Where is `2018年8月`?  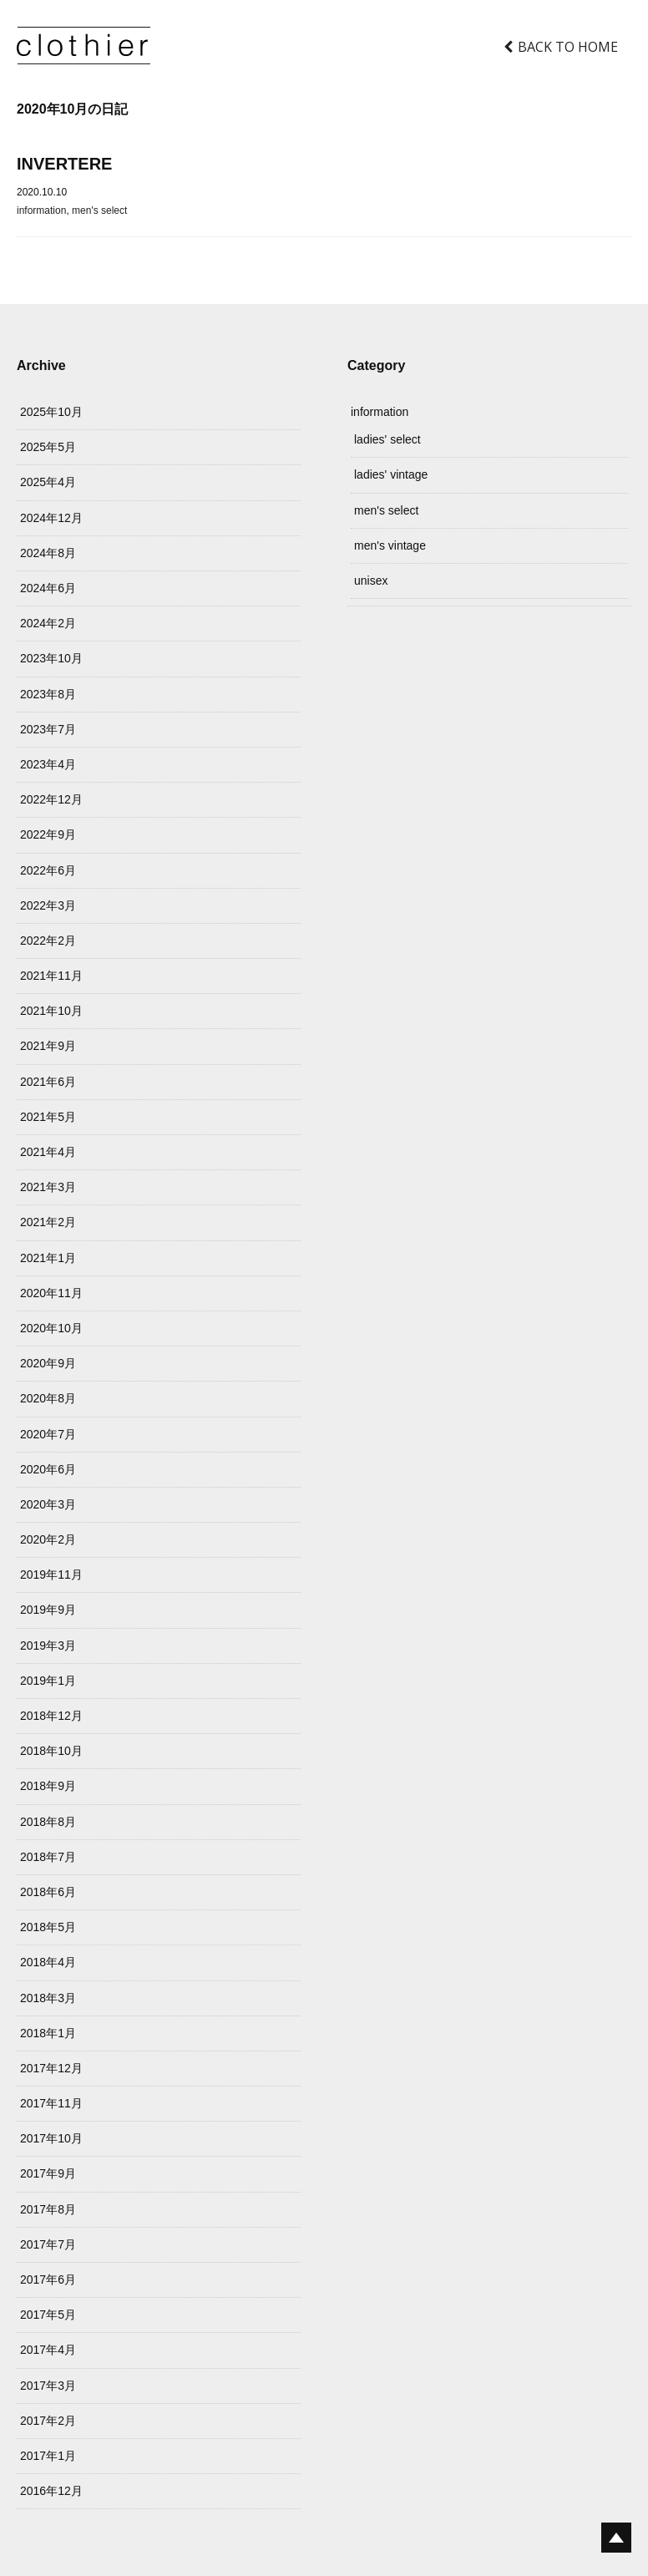
2018年8月 is located at coordinates (48, 1821).